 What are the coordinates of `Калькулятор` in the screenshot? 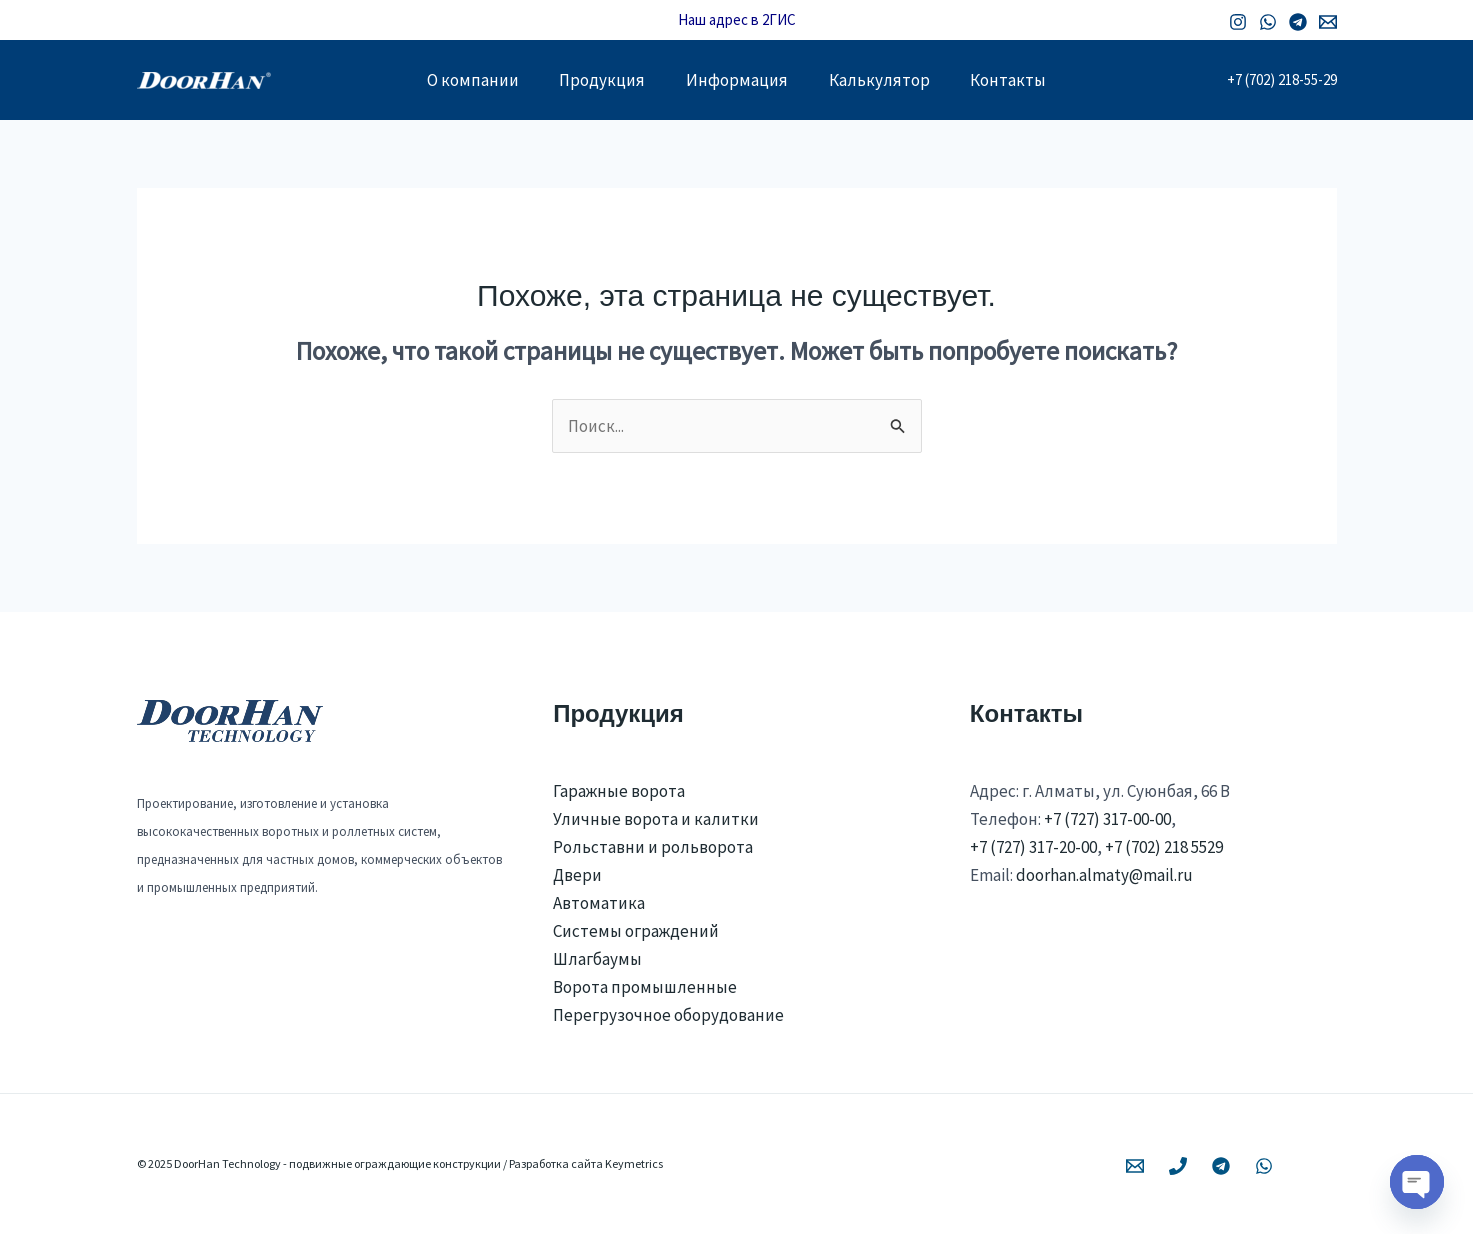 It's located at (886, 80).